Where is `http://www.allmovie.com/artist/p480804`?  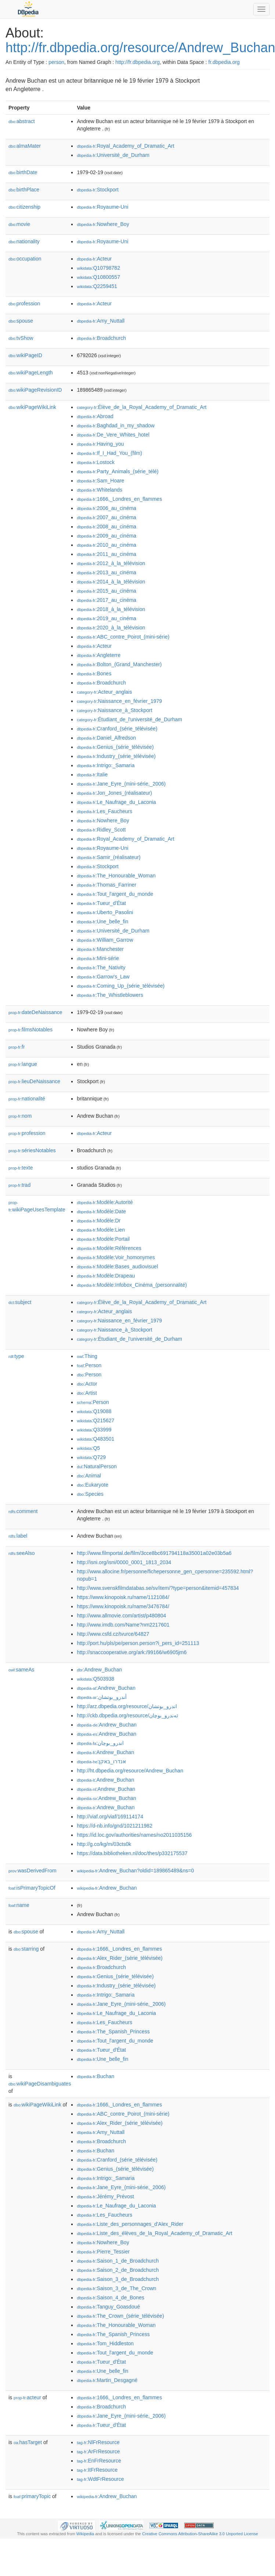 http://www.allmovie.com/artist/p480804 is located at coordinates (121, 1615).